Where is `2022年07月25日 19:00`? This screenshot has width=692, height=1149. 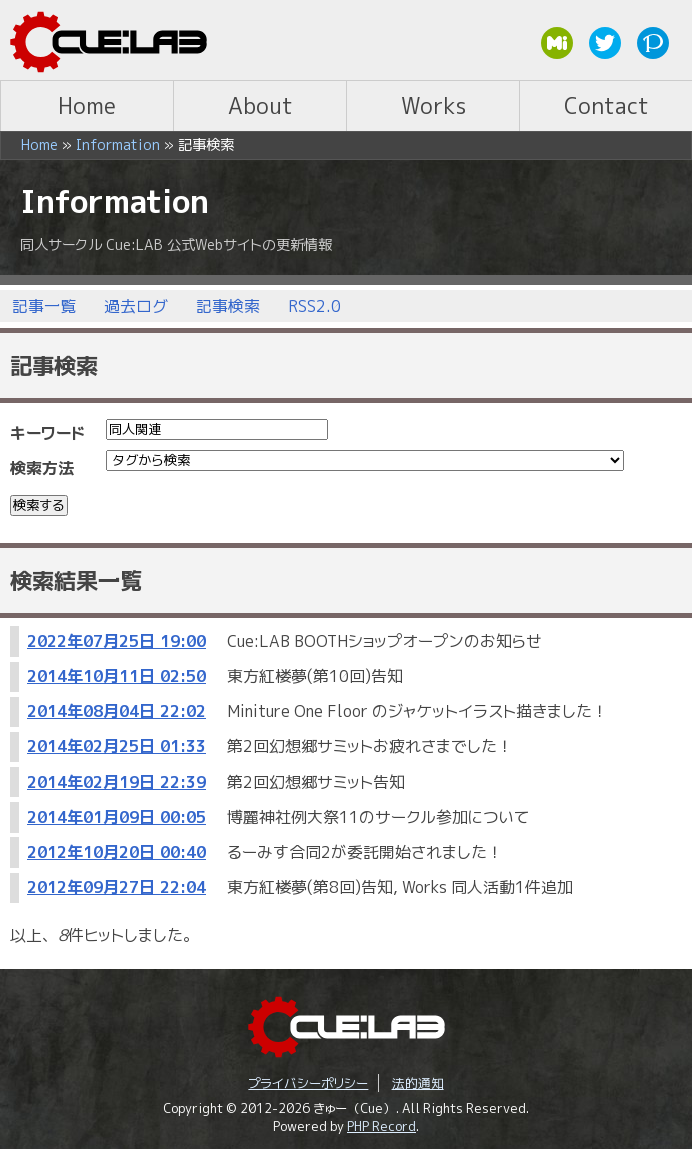 2022年07月25日 19:00 is located at coordinates (116, 641).